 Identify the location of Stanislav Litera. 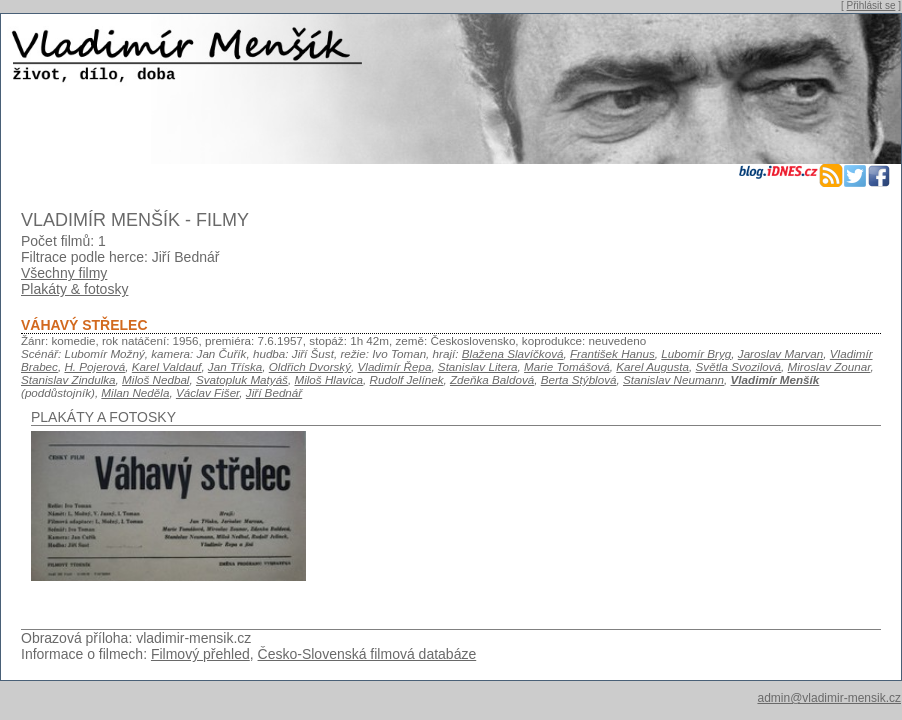
(478, 366).